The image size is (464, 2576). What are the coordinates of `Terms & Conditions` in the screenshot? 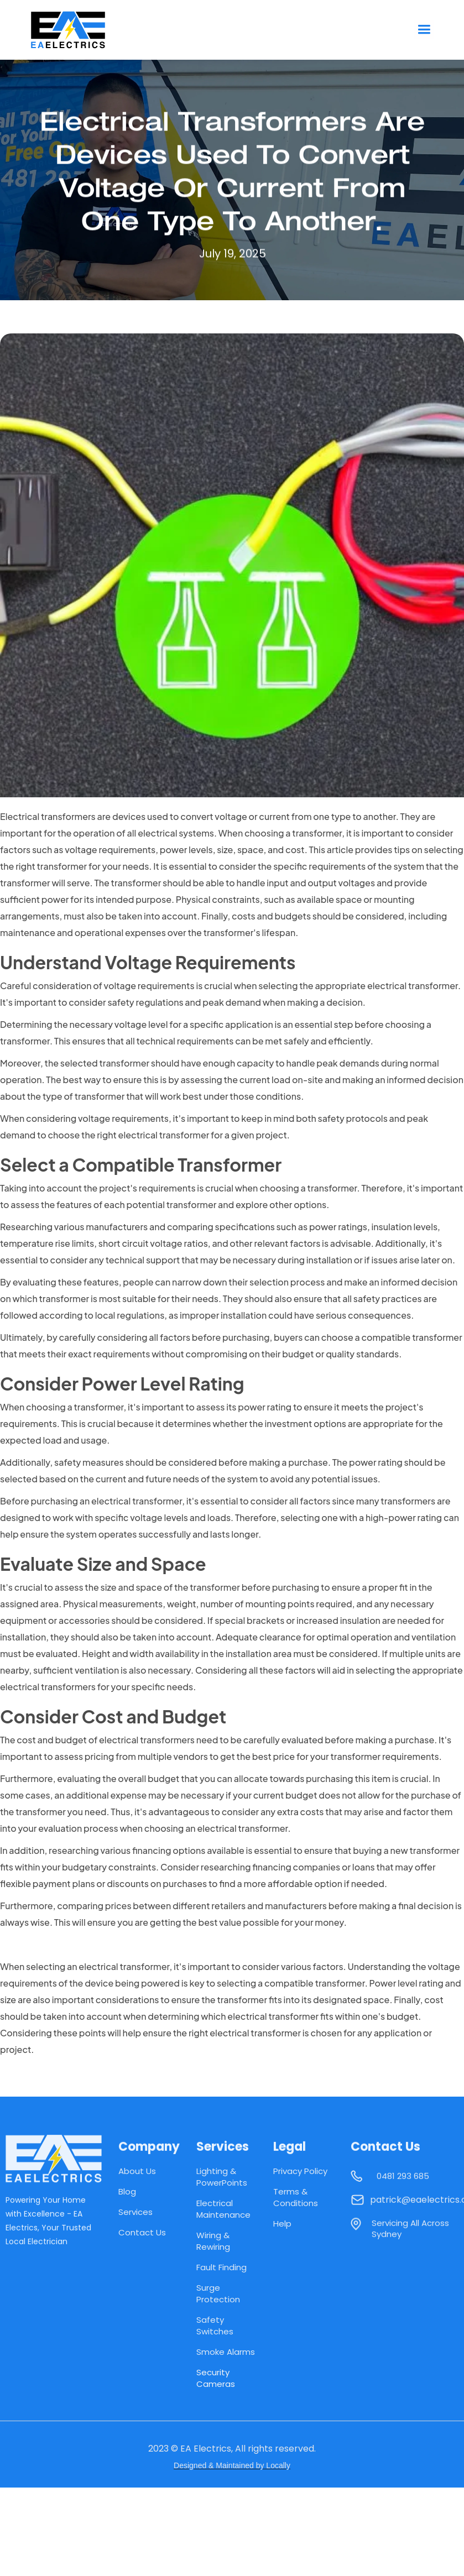 It's located at (295, 2197).